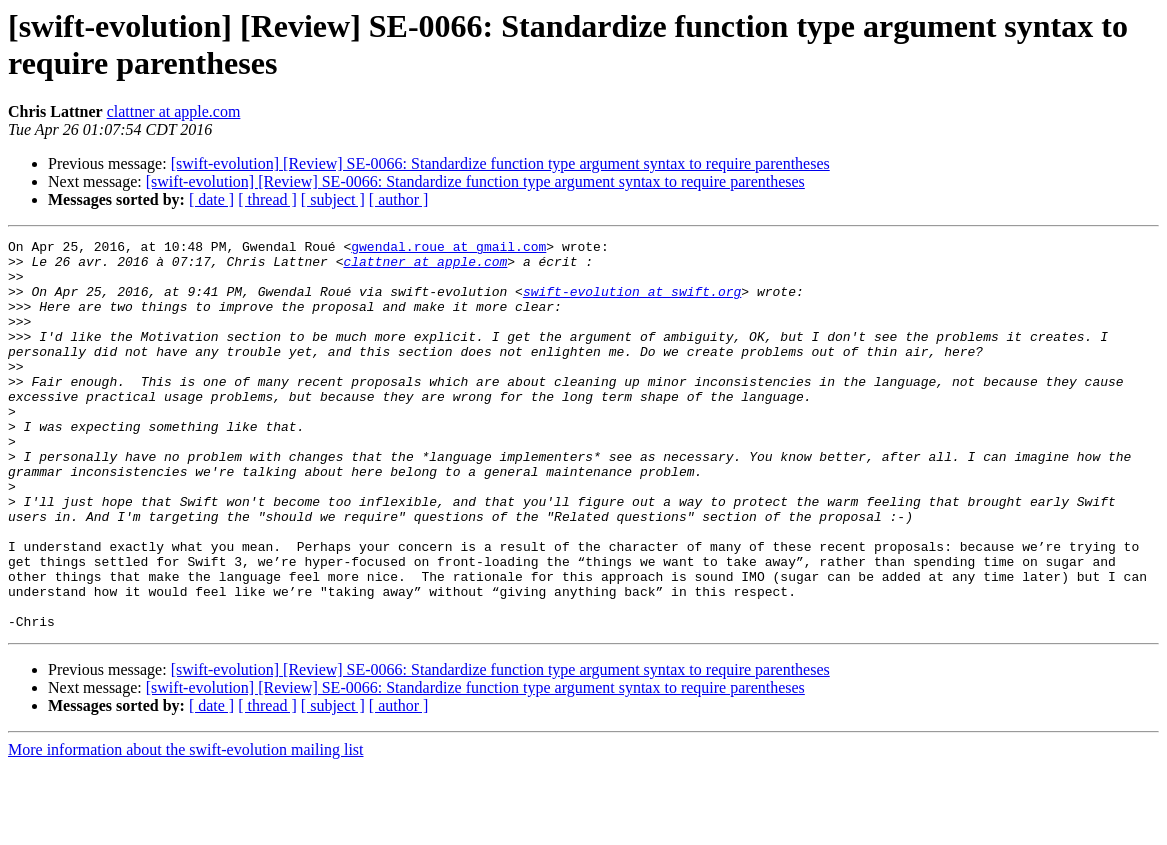 The height and width of the screenshot is (845, 1167). Describe the element at coordinates (174, 111) in the screenshot. I see `clattner at apple.com` at that location.